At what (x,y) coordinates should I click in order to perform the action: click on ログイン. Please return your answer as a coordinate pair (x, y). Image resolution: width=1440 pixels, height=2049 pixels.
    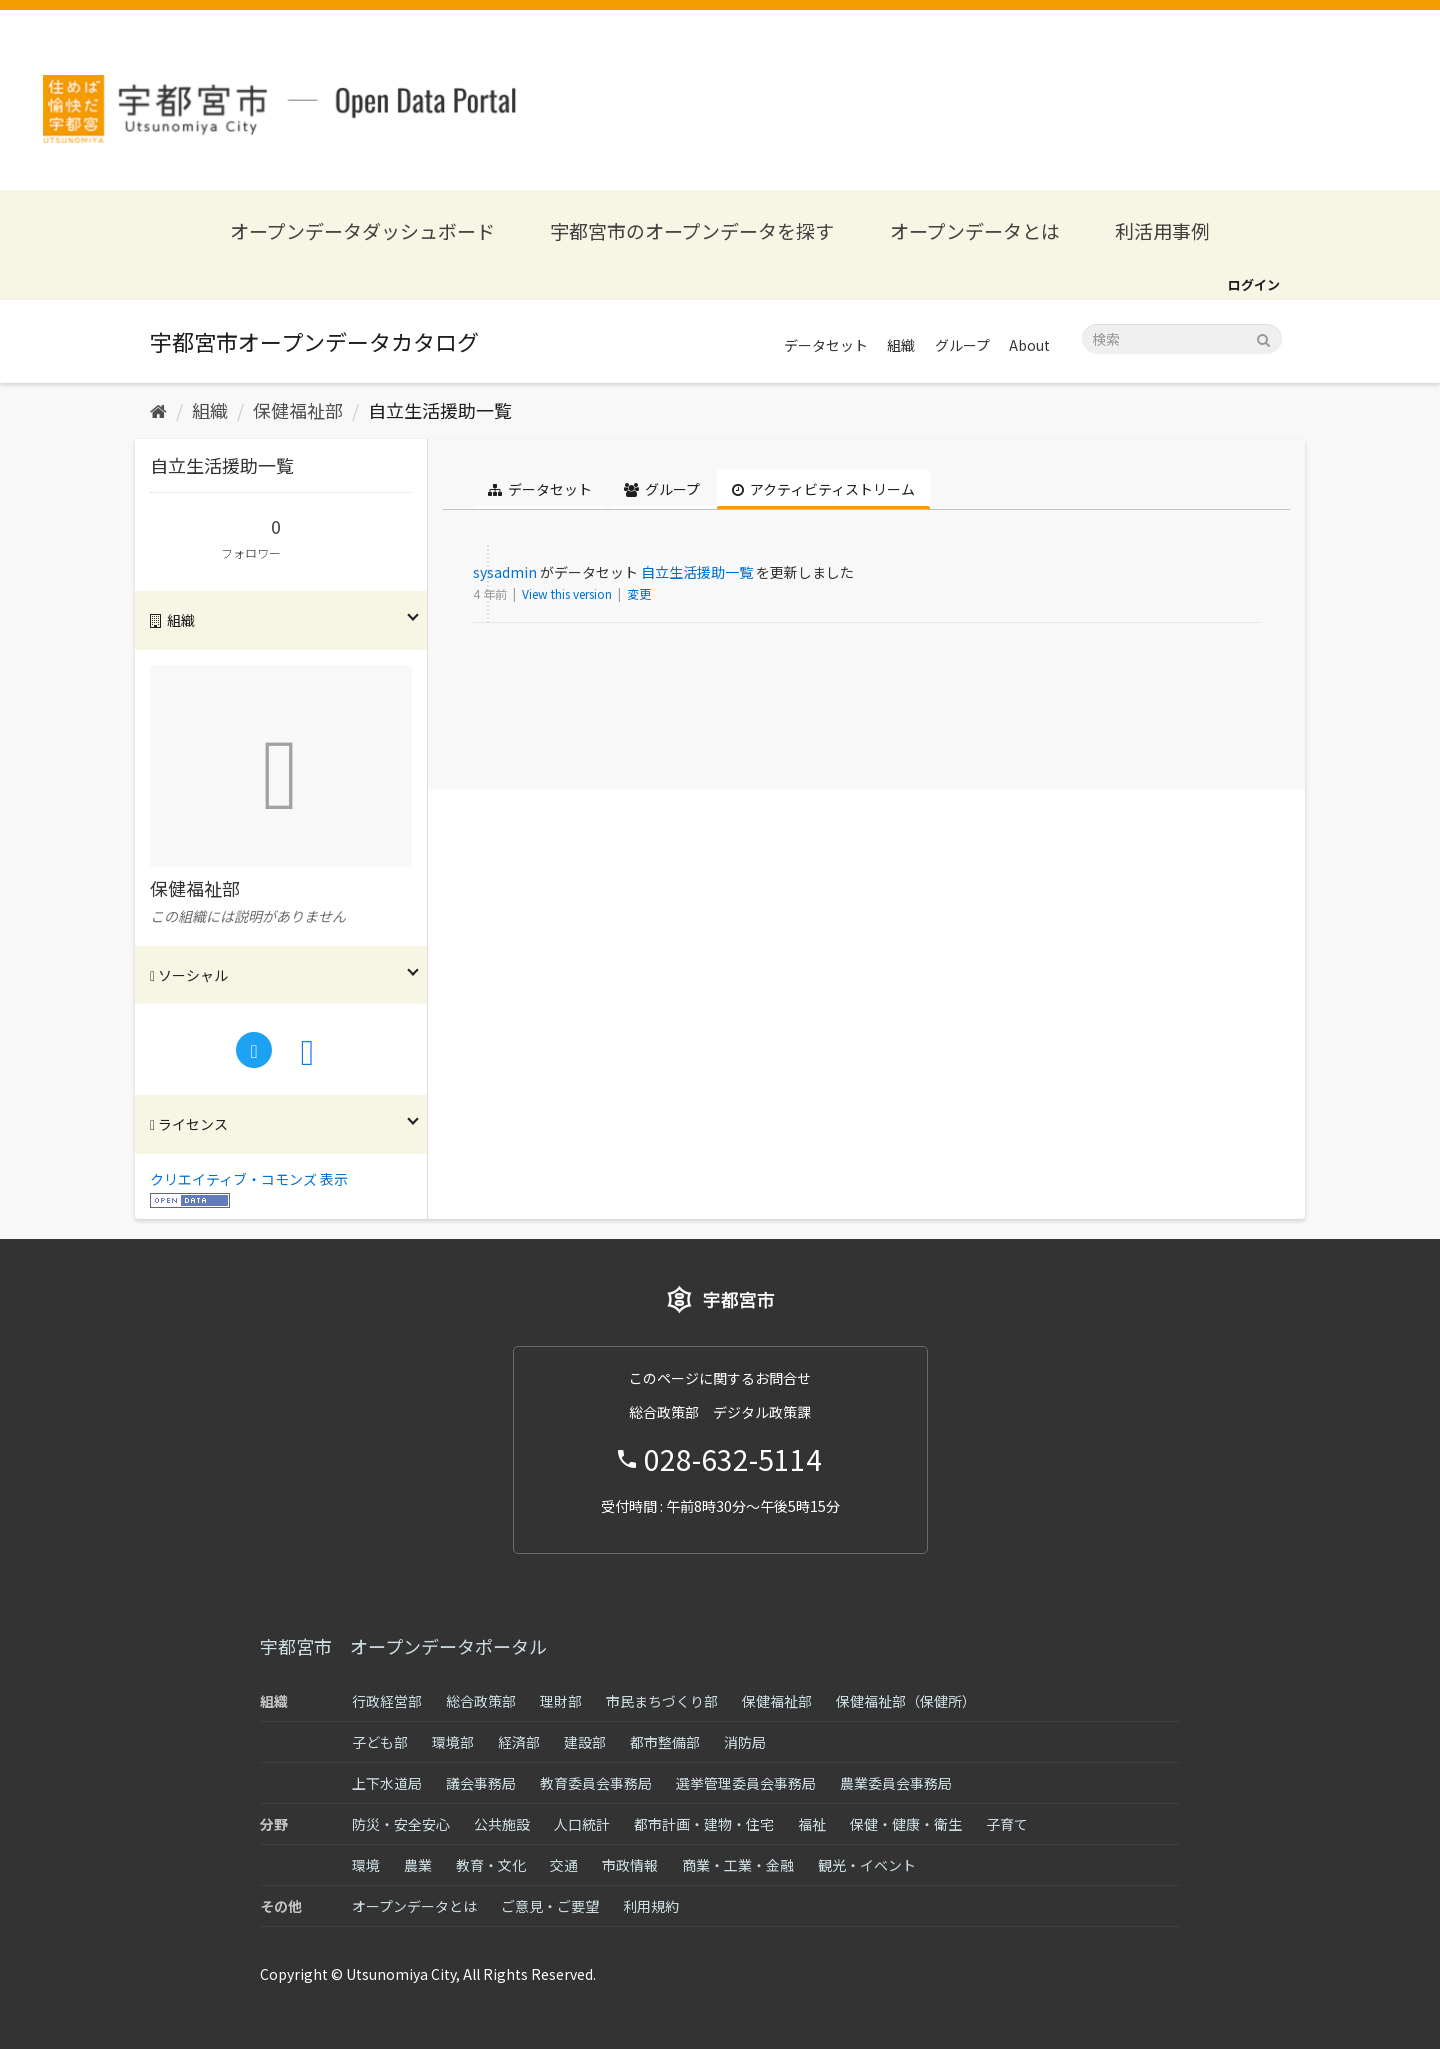
    Looking at the image, I should click on (1254, 284).